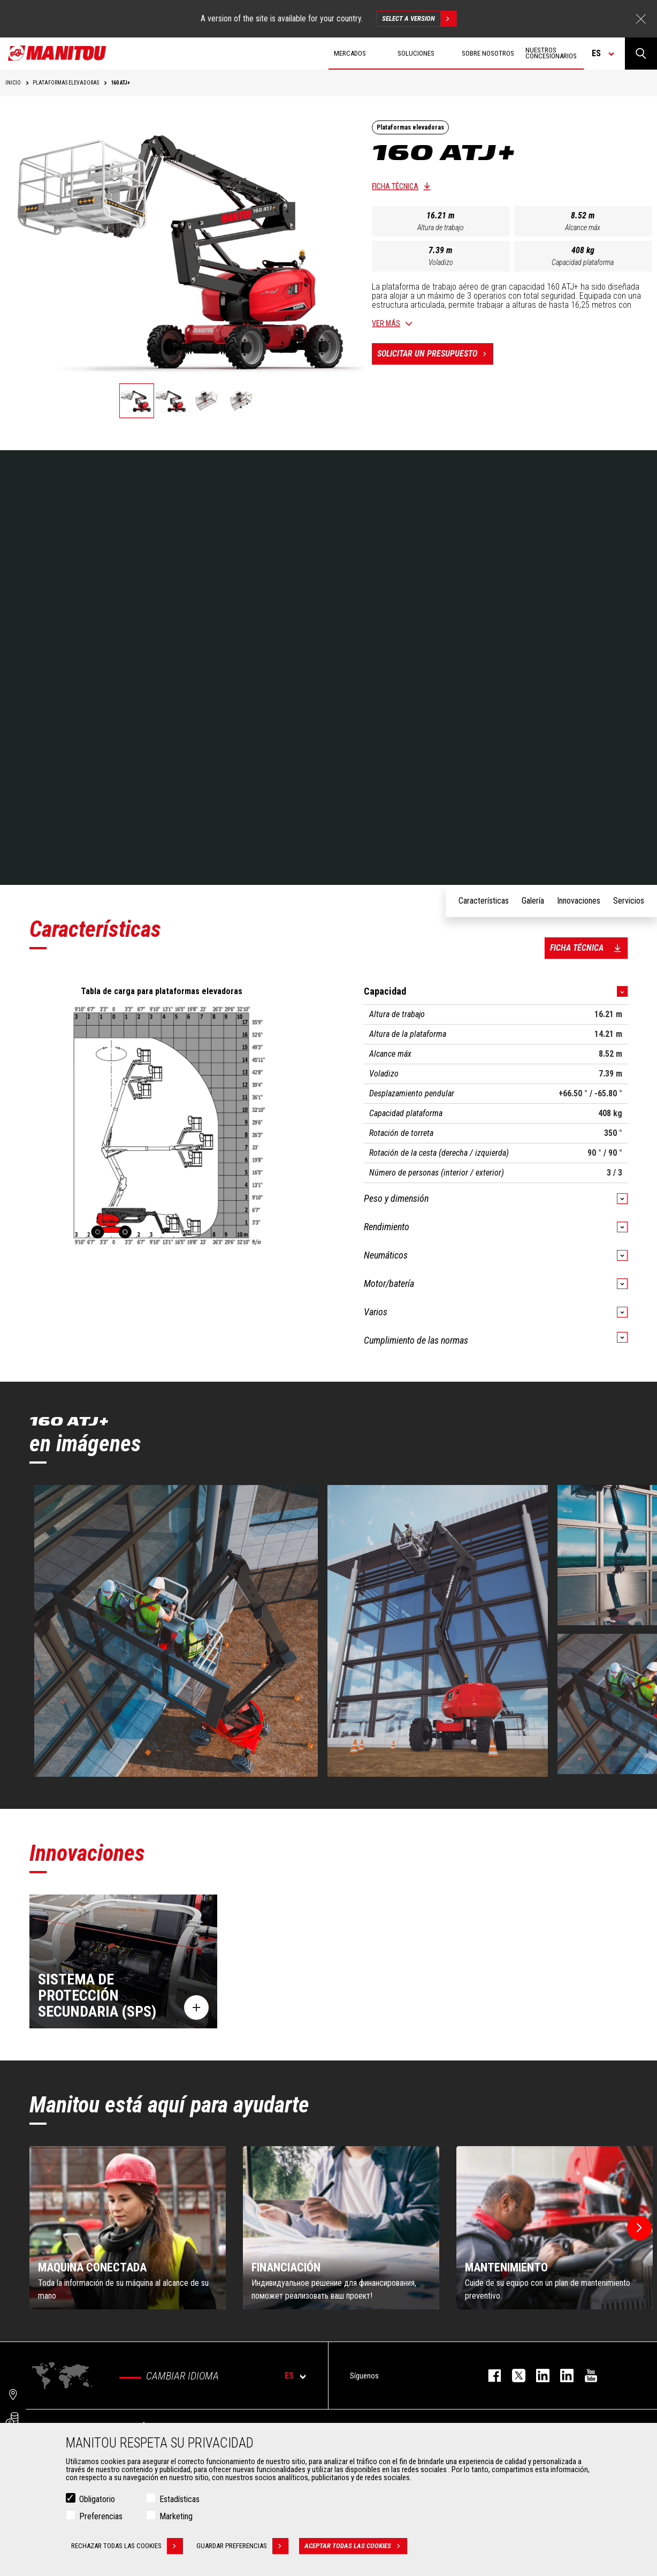  Describe the element at coordinates (537, 2375) in the screenshot. I see `instagram` at that location.